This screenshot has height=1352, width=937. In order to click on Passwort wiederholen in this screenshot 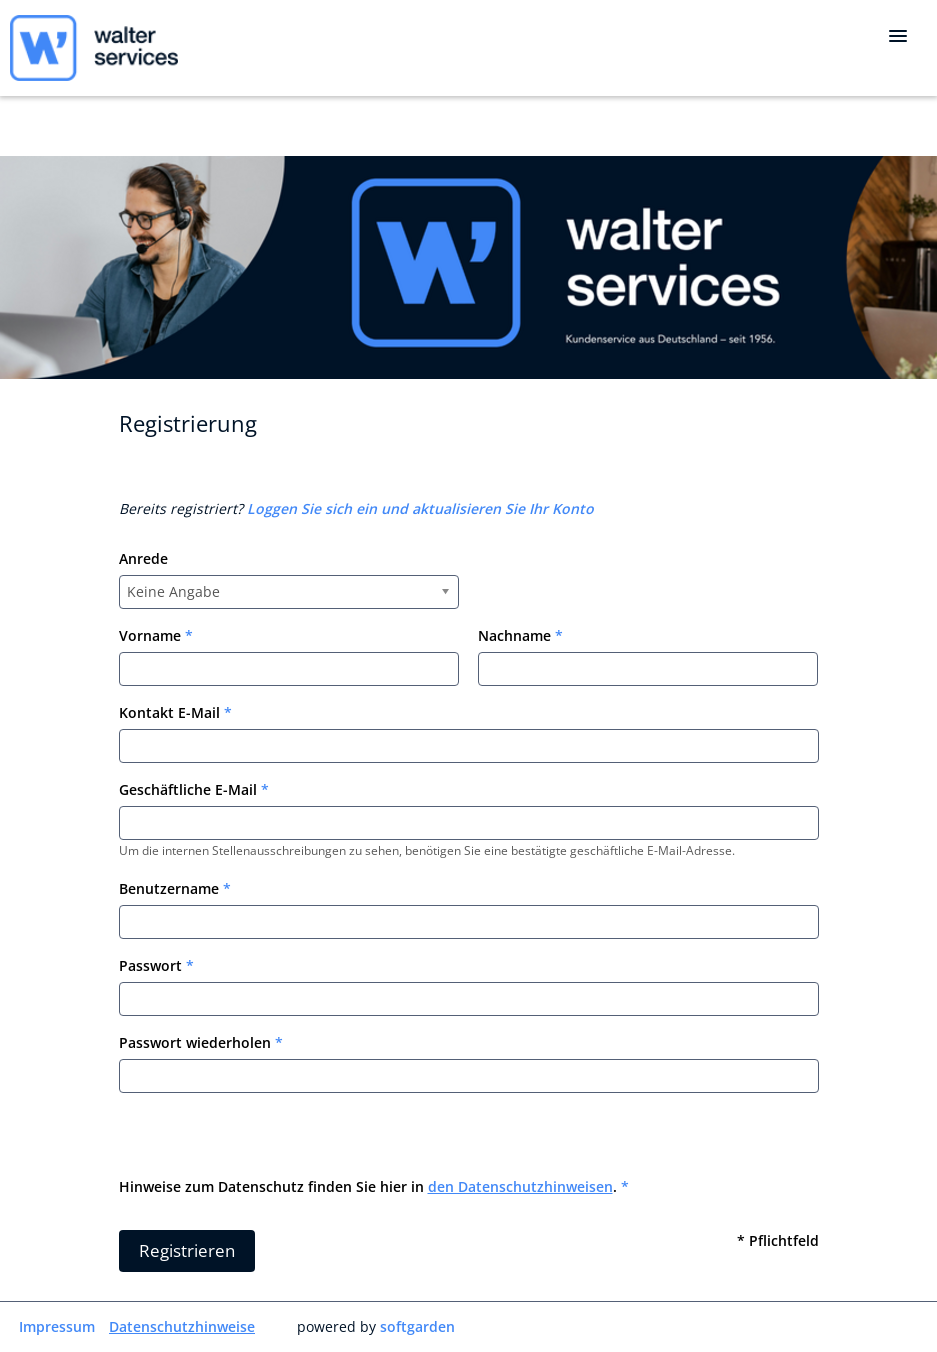, I will do `click(201, 1042)`.